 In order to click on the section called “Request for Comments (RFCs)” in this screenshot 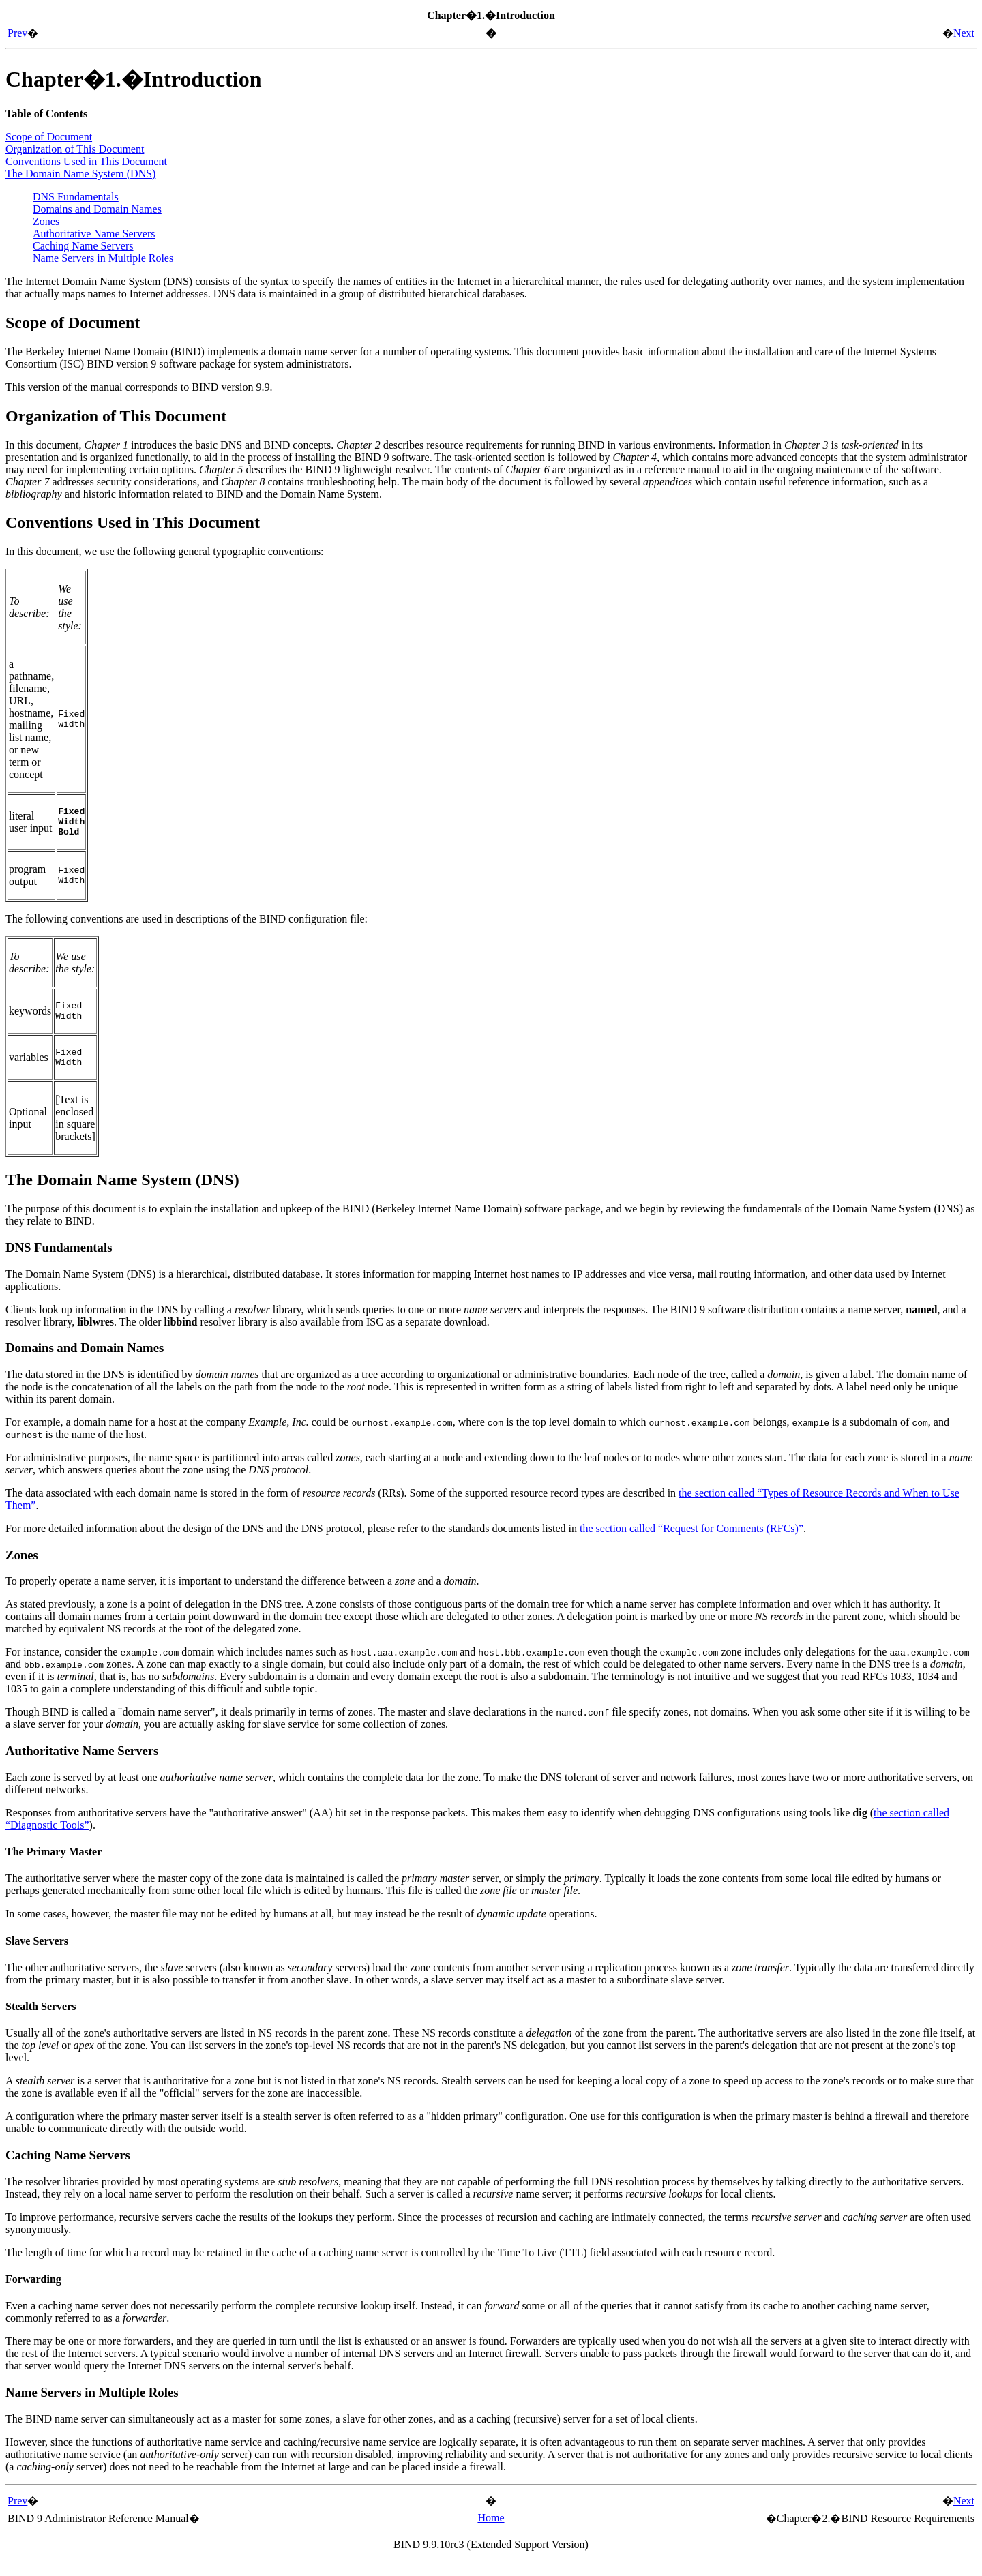, I will do `click(691, 1542)`.